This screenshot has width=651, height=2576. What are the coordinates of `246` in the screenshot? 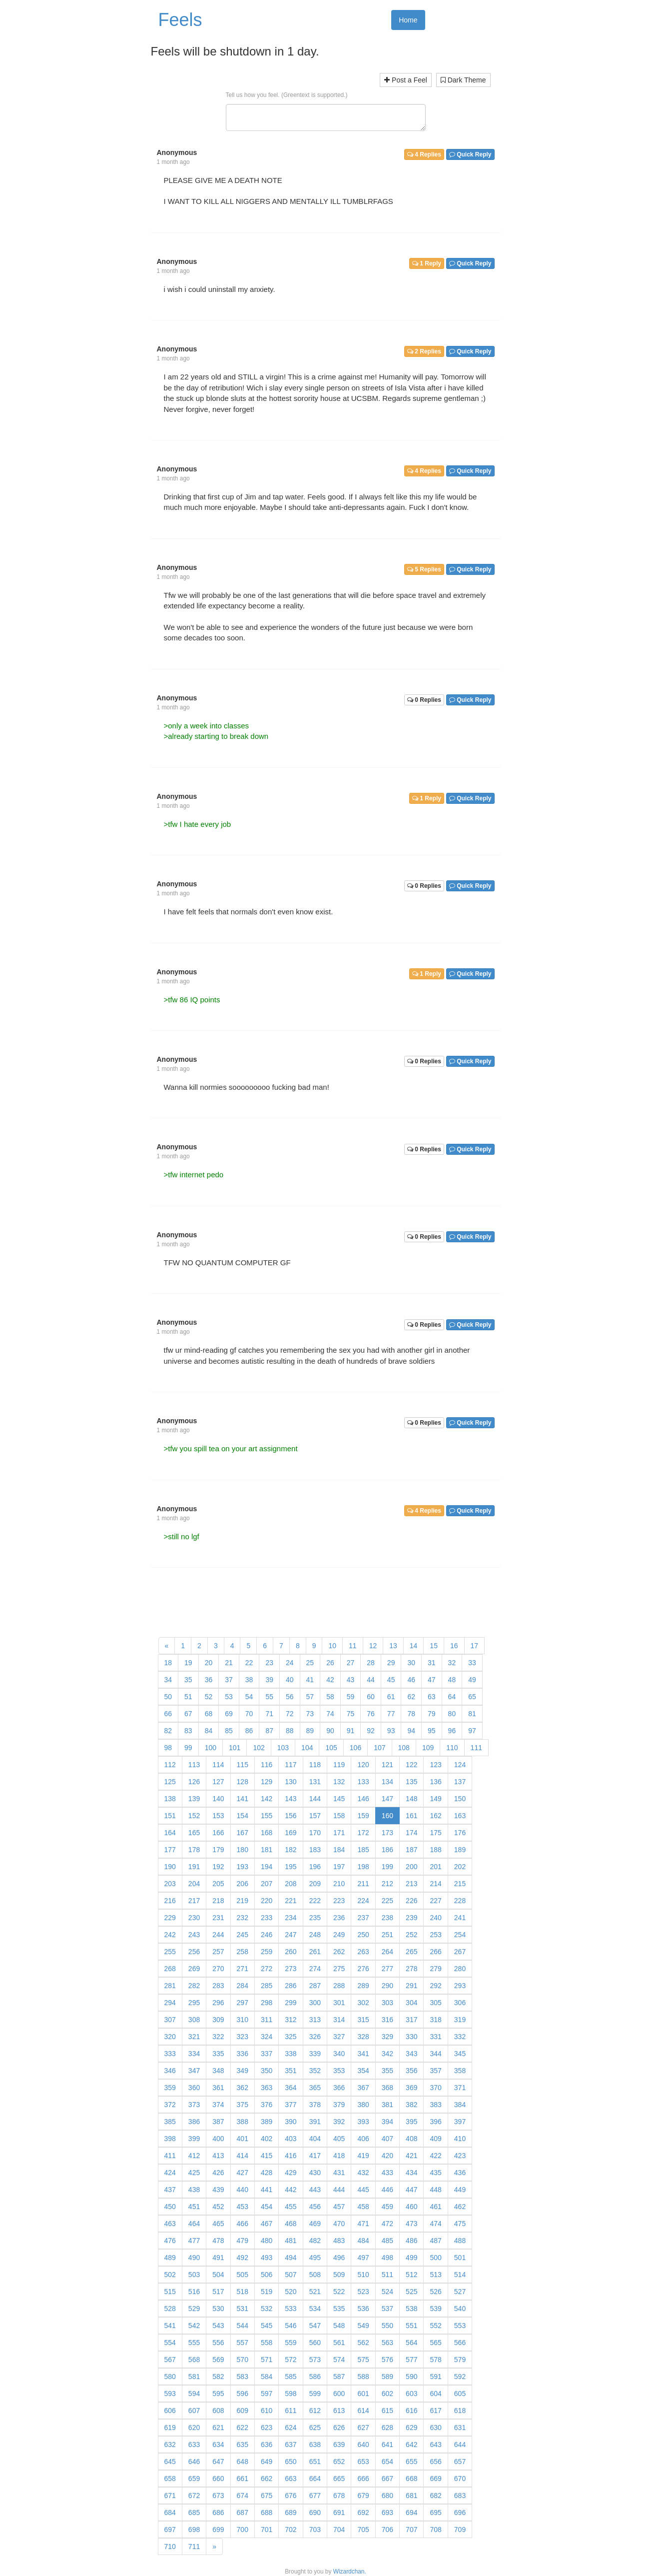 It's located at (266, 1935).